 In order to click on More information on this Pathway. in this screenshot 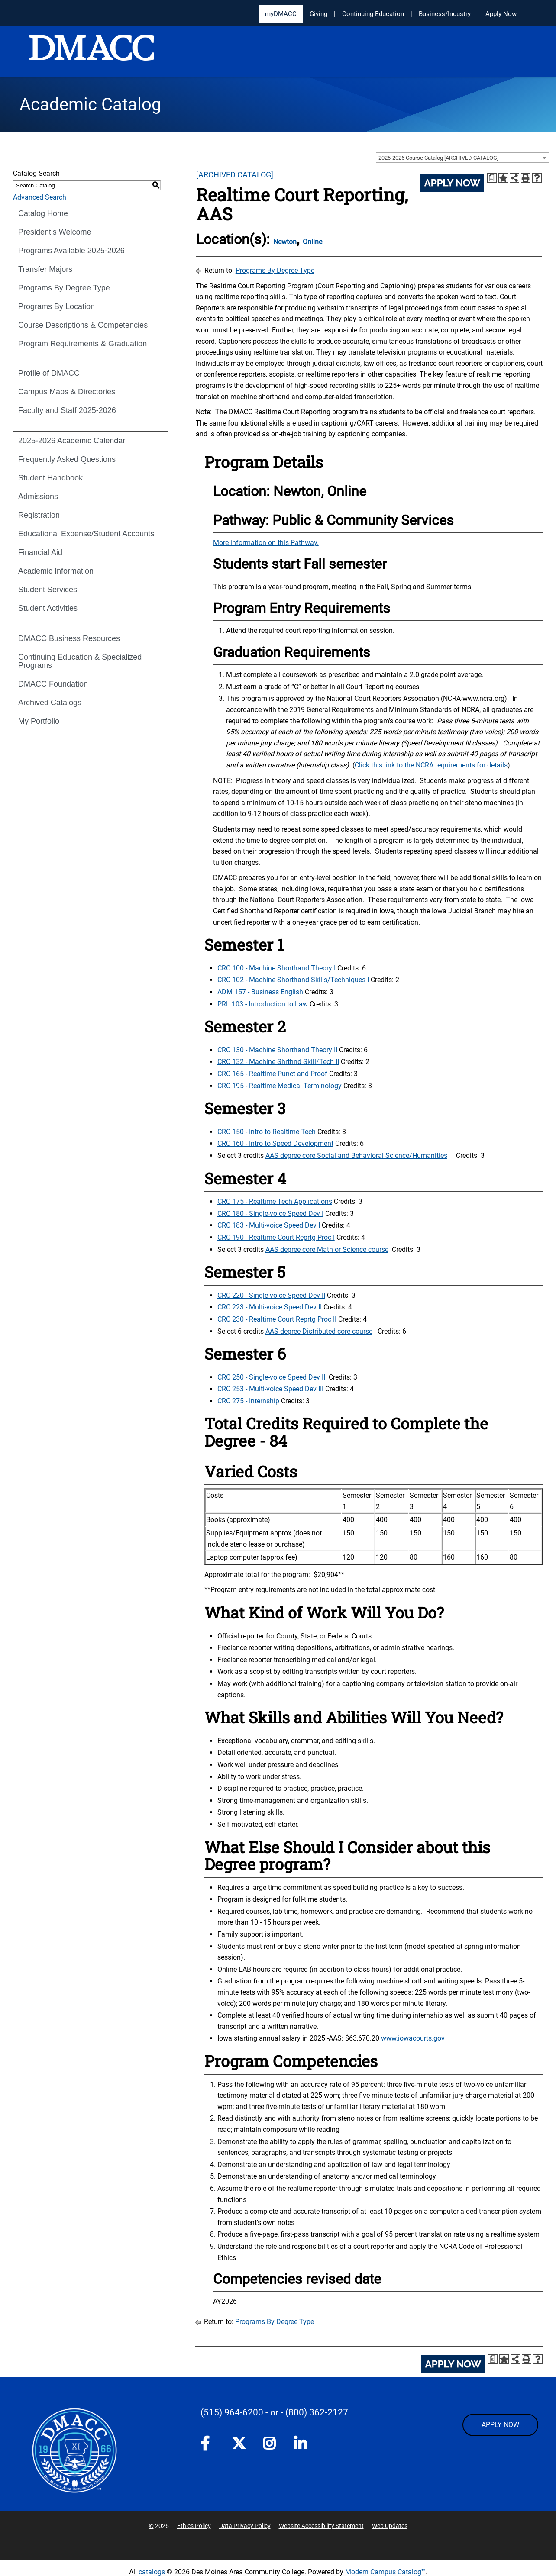, I will do `click(266, 542)`.